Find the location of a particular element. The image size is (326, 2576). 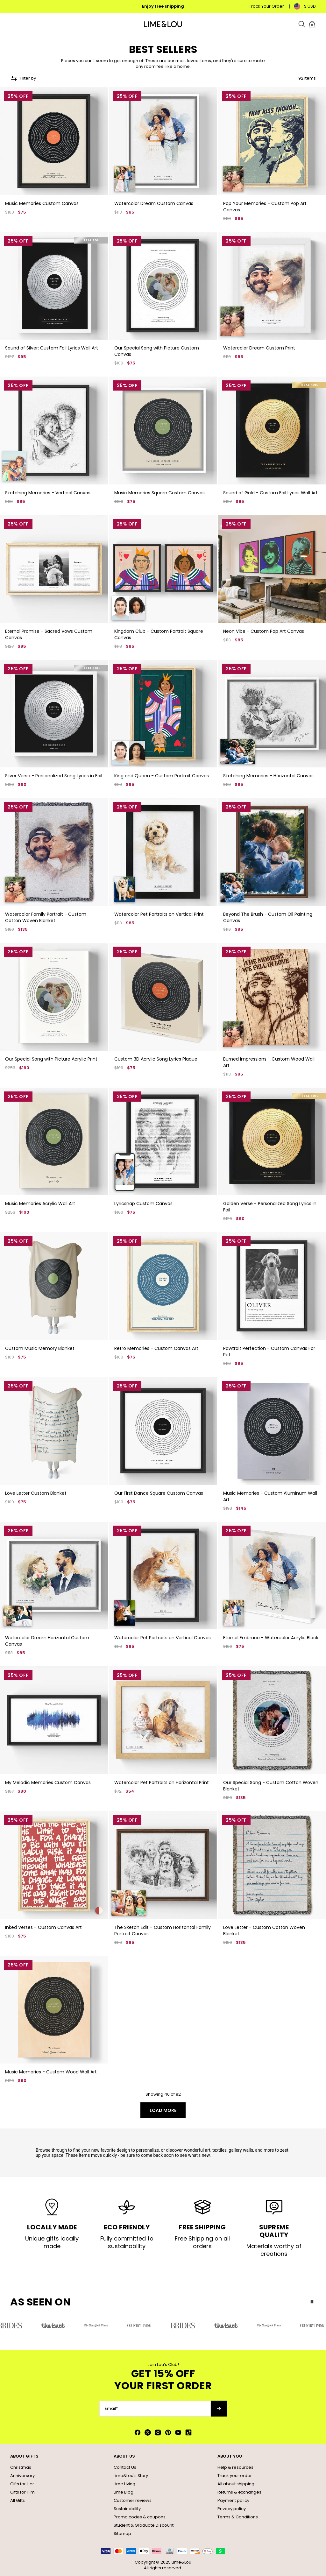

Custom 3D Acrylic Song Lyrics Plaque is located at coordinates (155, 1059).